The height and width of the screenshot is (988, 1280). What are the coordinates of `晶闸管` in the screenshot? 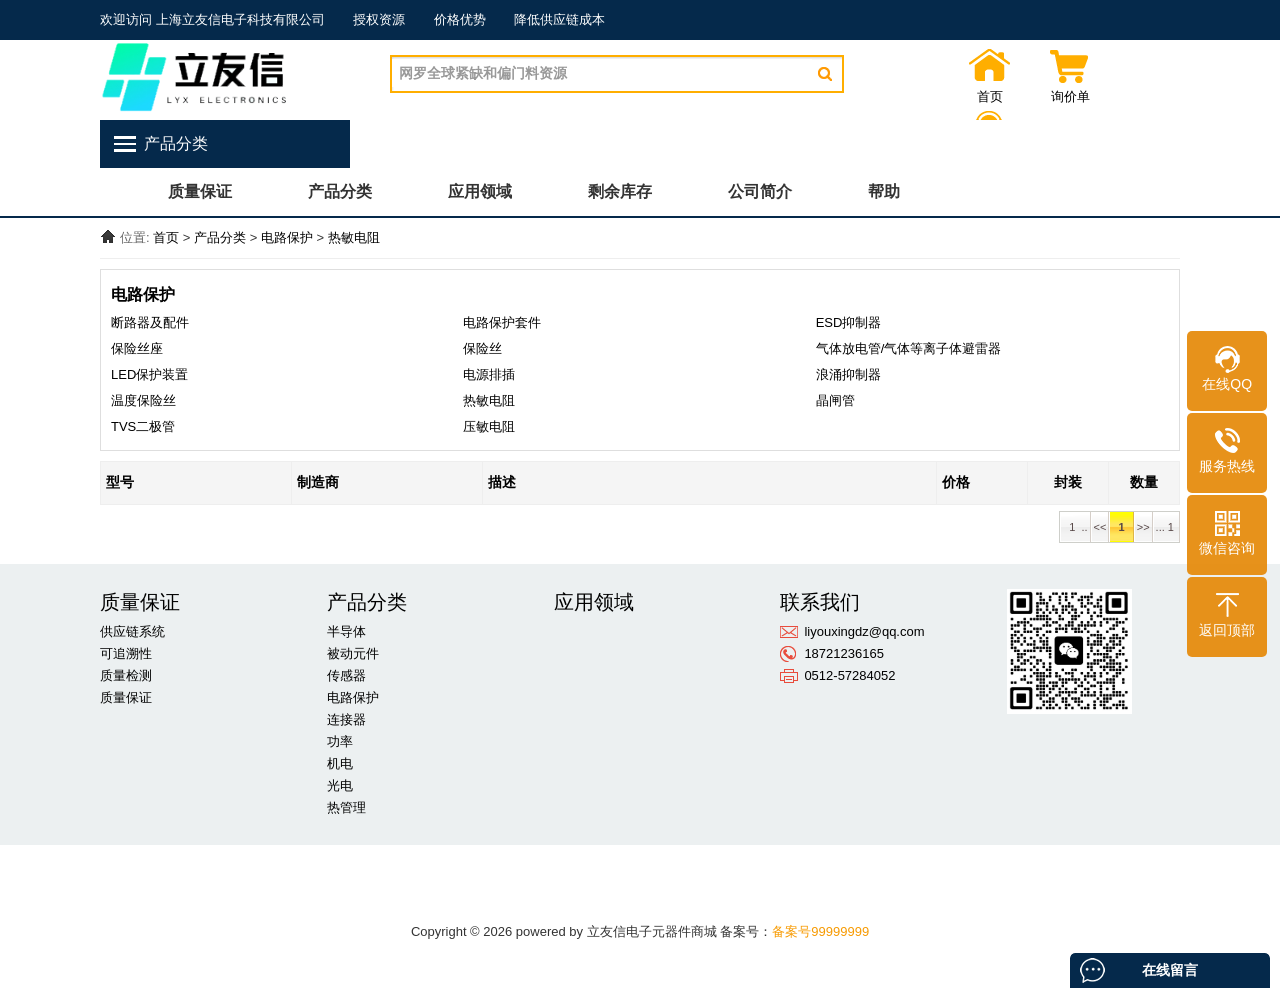 It's located at (835, 400).